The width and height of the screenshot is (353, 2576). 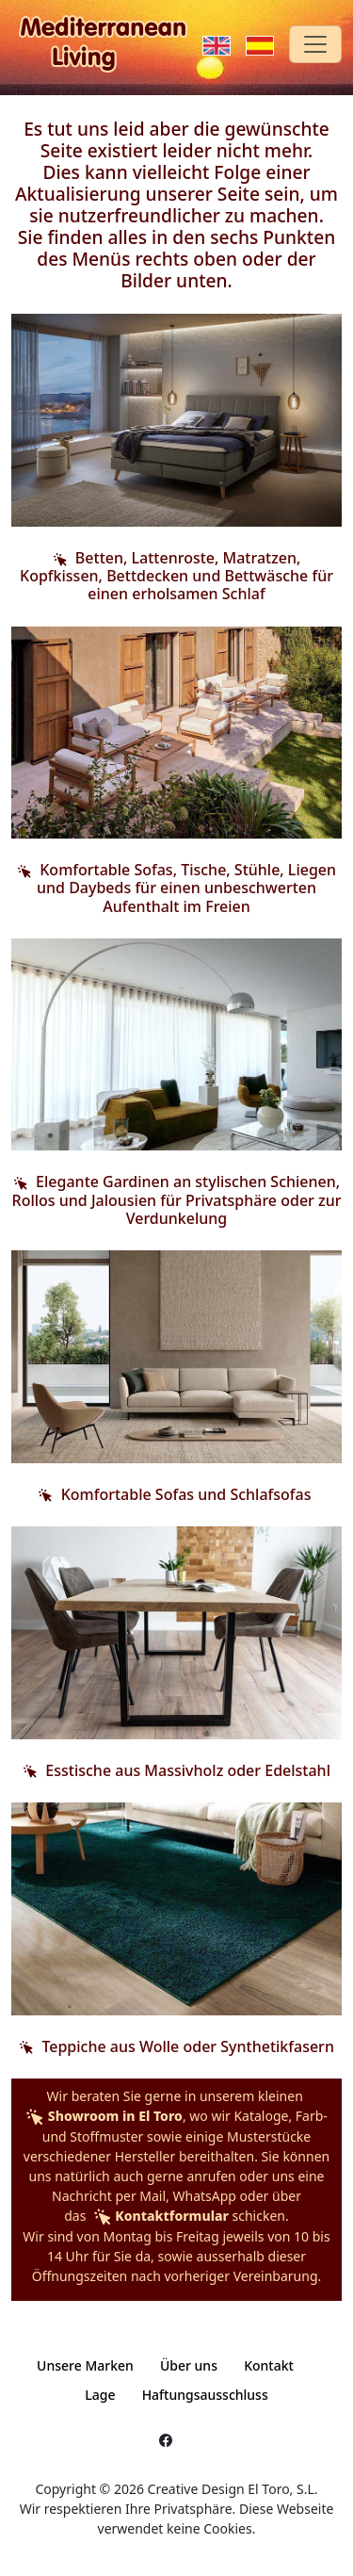 I want to click on Über uns, so click(x=188, y=2365).